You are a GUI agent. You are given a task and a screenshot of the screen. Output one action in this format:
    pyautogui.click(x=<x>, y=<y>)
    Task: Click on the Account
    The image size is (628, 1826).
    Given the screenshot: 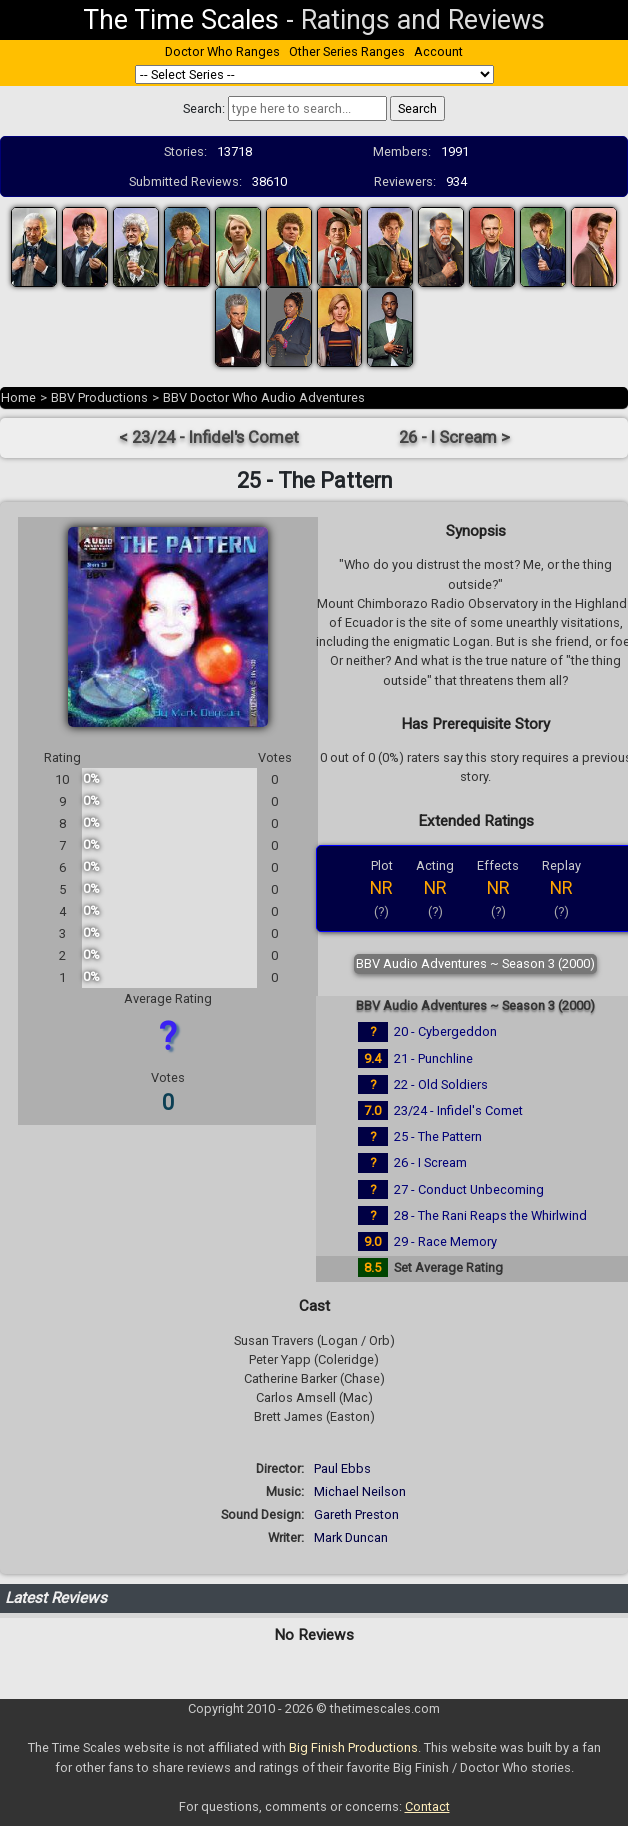 What is the action you would take?
    pyautogui.click(x=438, y=51)
    